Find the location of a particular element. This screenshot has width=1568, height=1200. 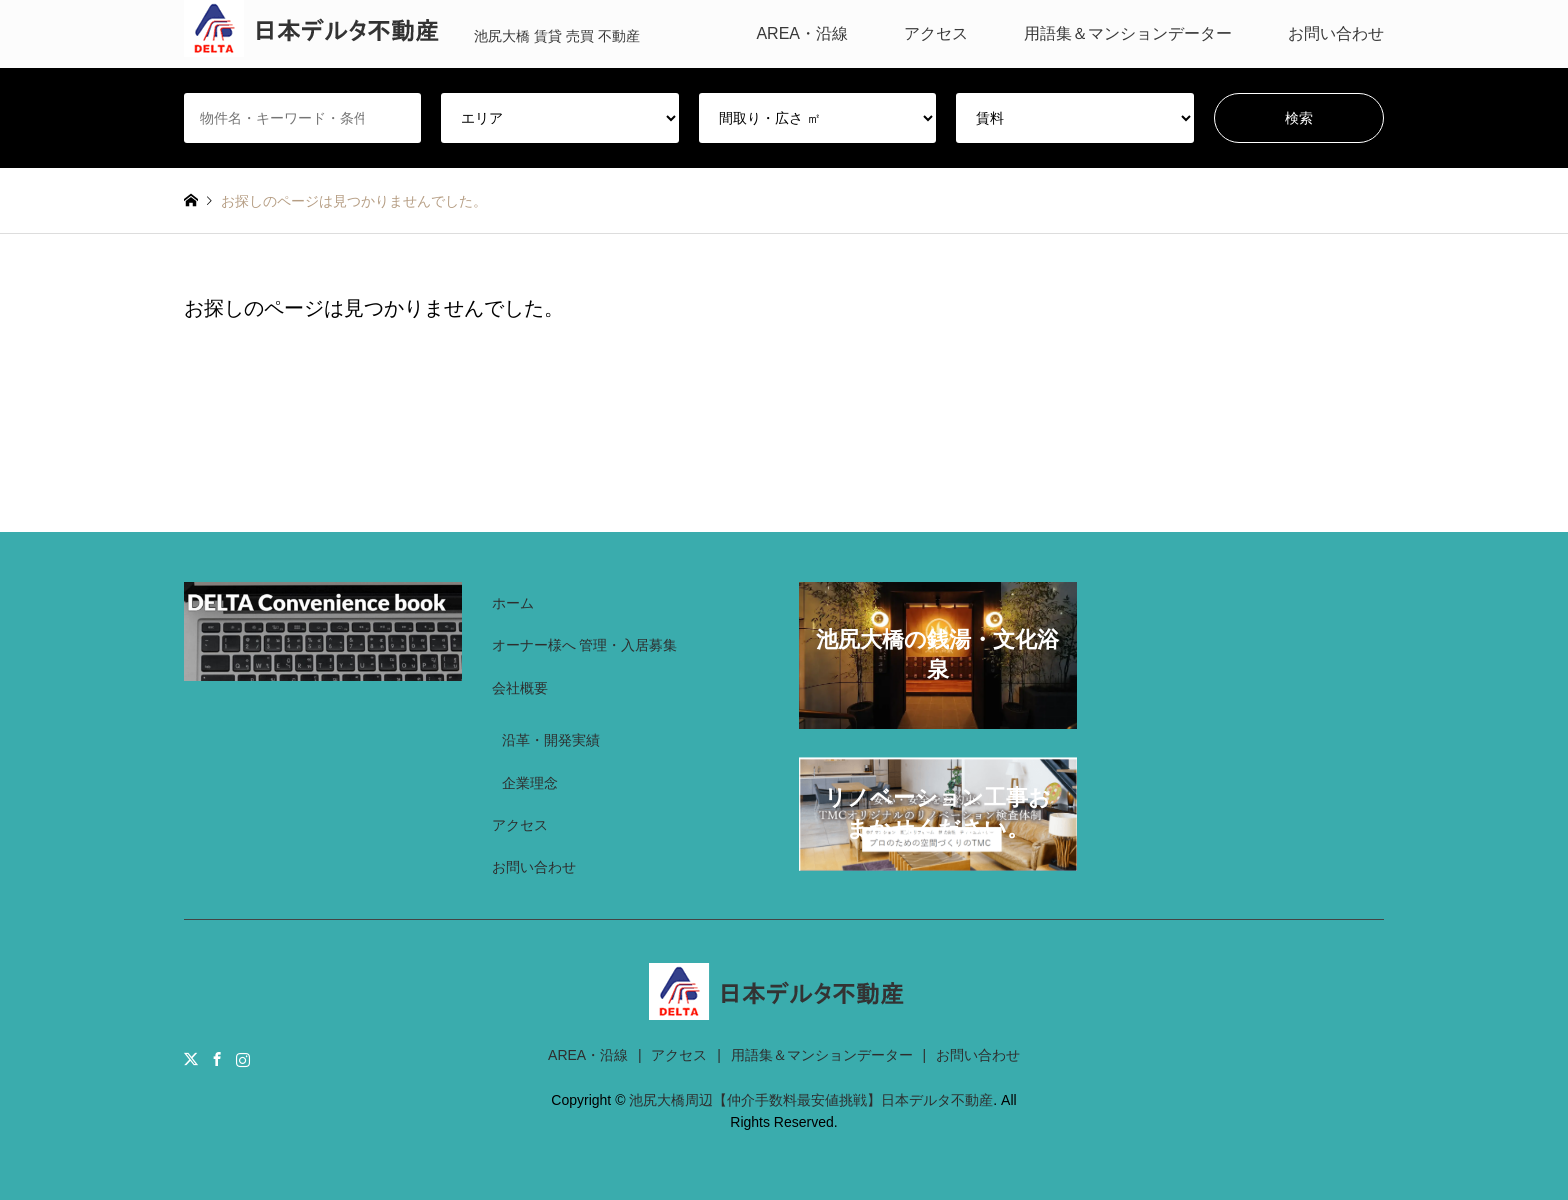

会社概要 is located at coordinates (520, 688).